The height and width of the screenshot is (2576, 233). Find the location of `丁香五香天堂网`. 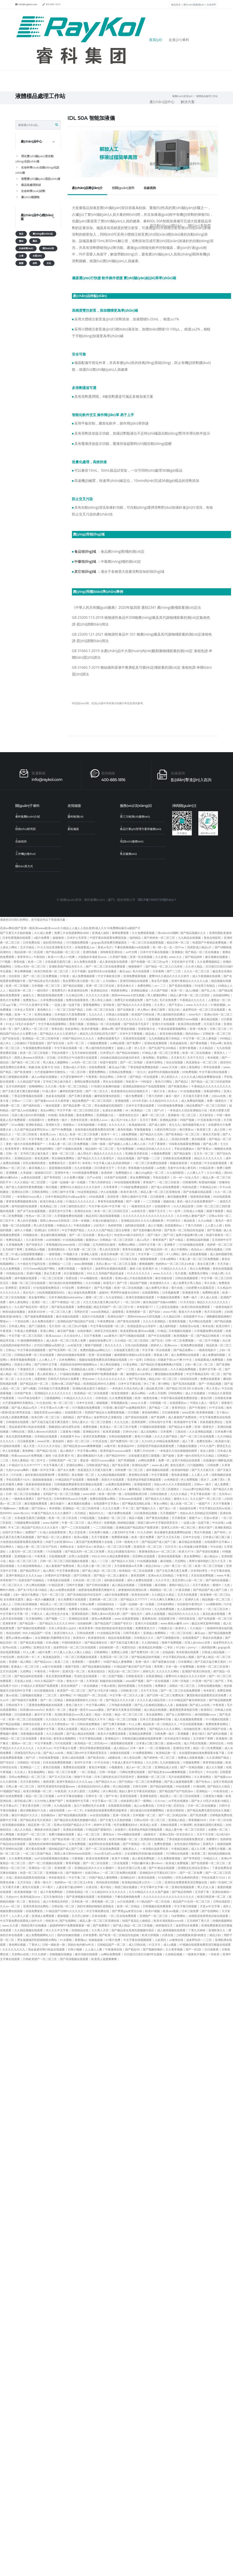

丁香五香天堂网 is located at coordinates (29, 1805).